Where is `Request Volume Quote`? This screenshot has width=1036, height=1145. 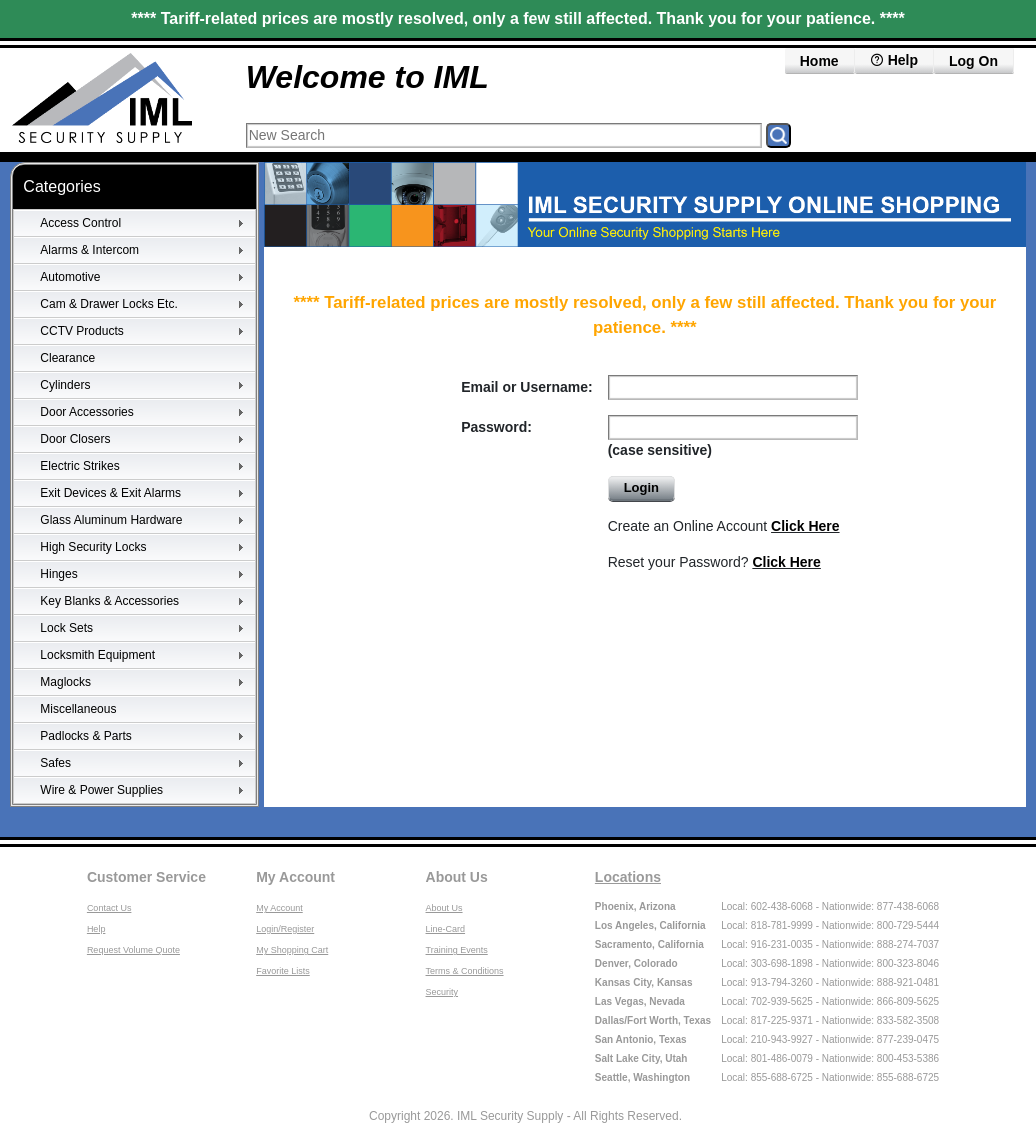 Request Volume Quote is located at coordinates (133, 950).